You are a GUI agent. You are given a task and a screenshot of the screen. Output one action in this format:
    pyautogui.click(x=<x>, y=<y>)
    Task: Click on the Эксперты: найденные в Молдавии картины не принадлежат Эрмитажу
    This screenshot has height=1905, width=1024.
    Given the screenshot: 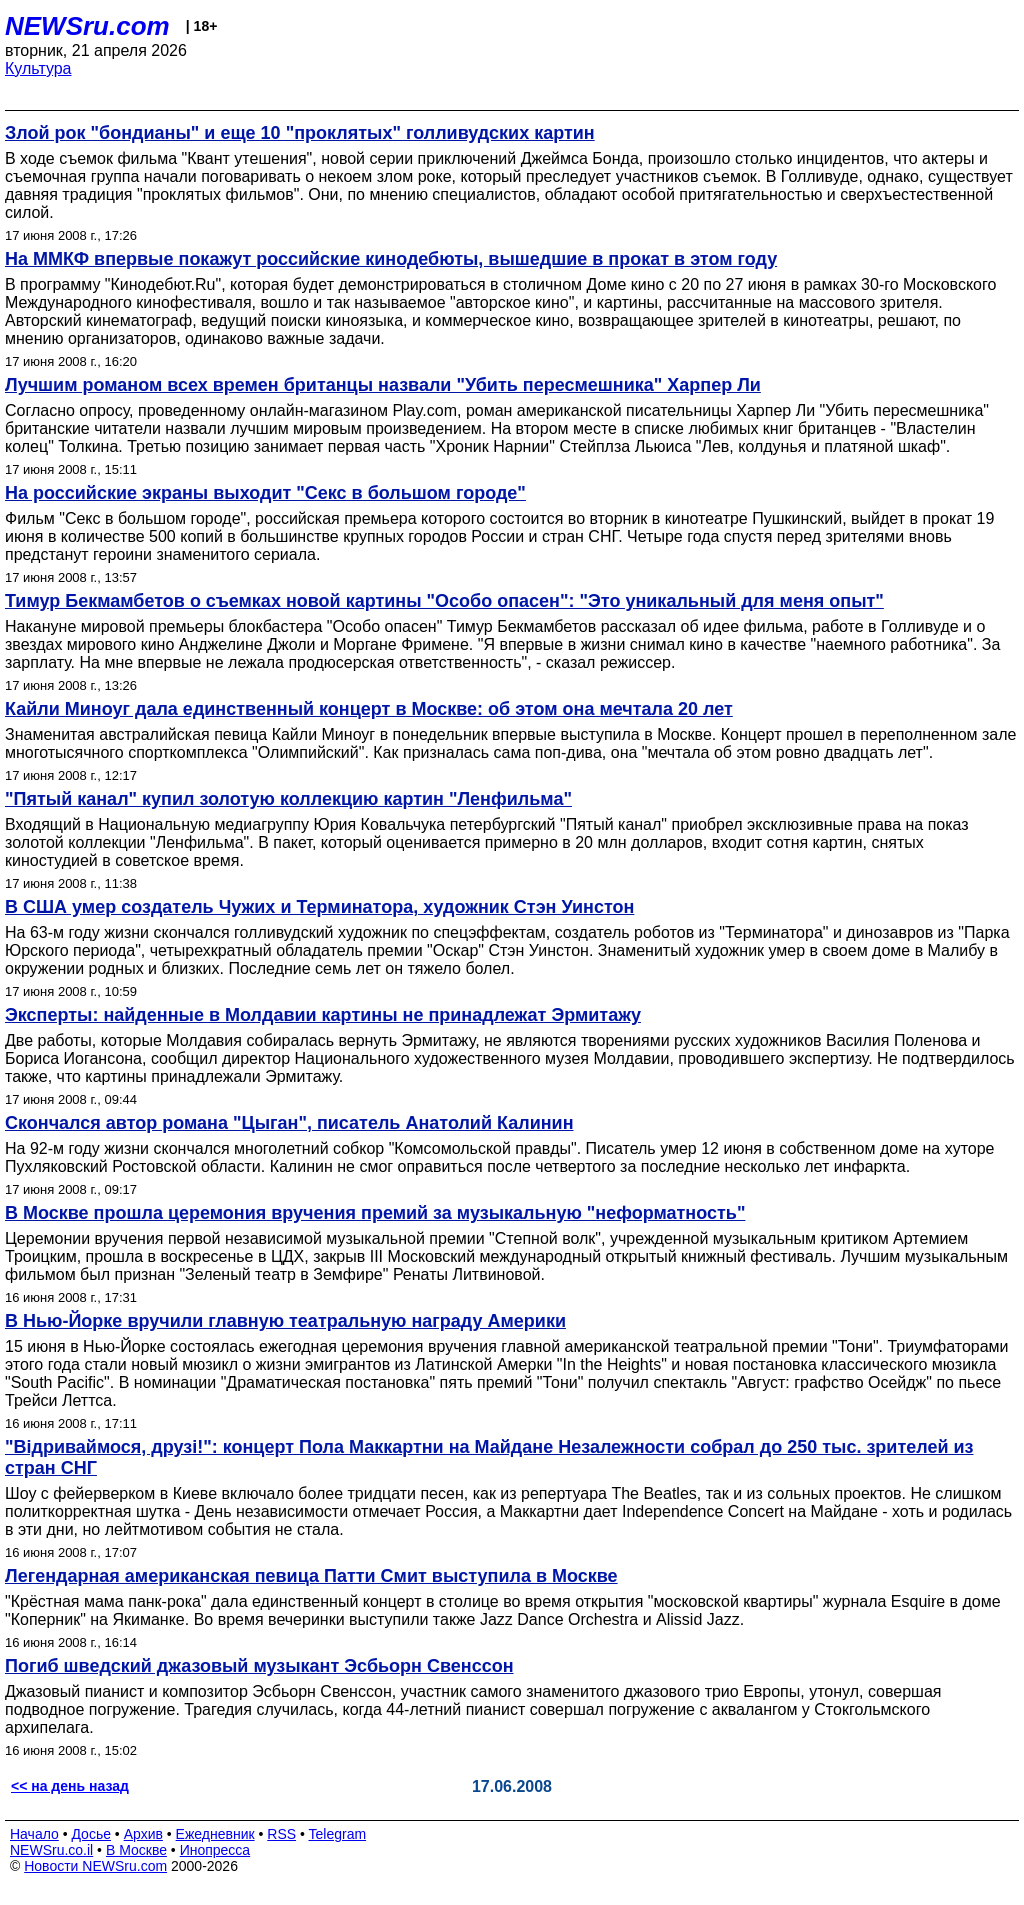 What is the action you would take?
    pyautogui.click(x=323, y=1015)
    